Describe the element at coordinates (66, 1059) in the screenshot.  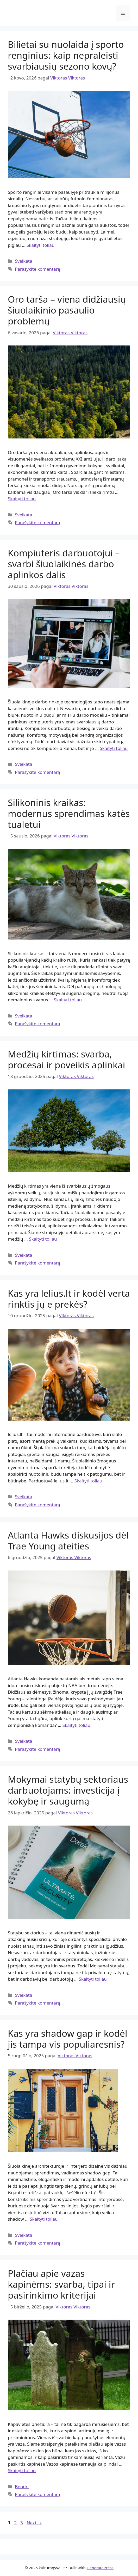
I see `Medžių kirtimas: svarba, procesai ir poveikis aplinkai` at that location.